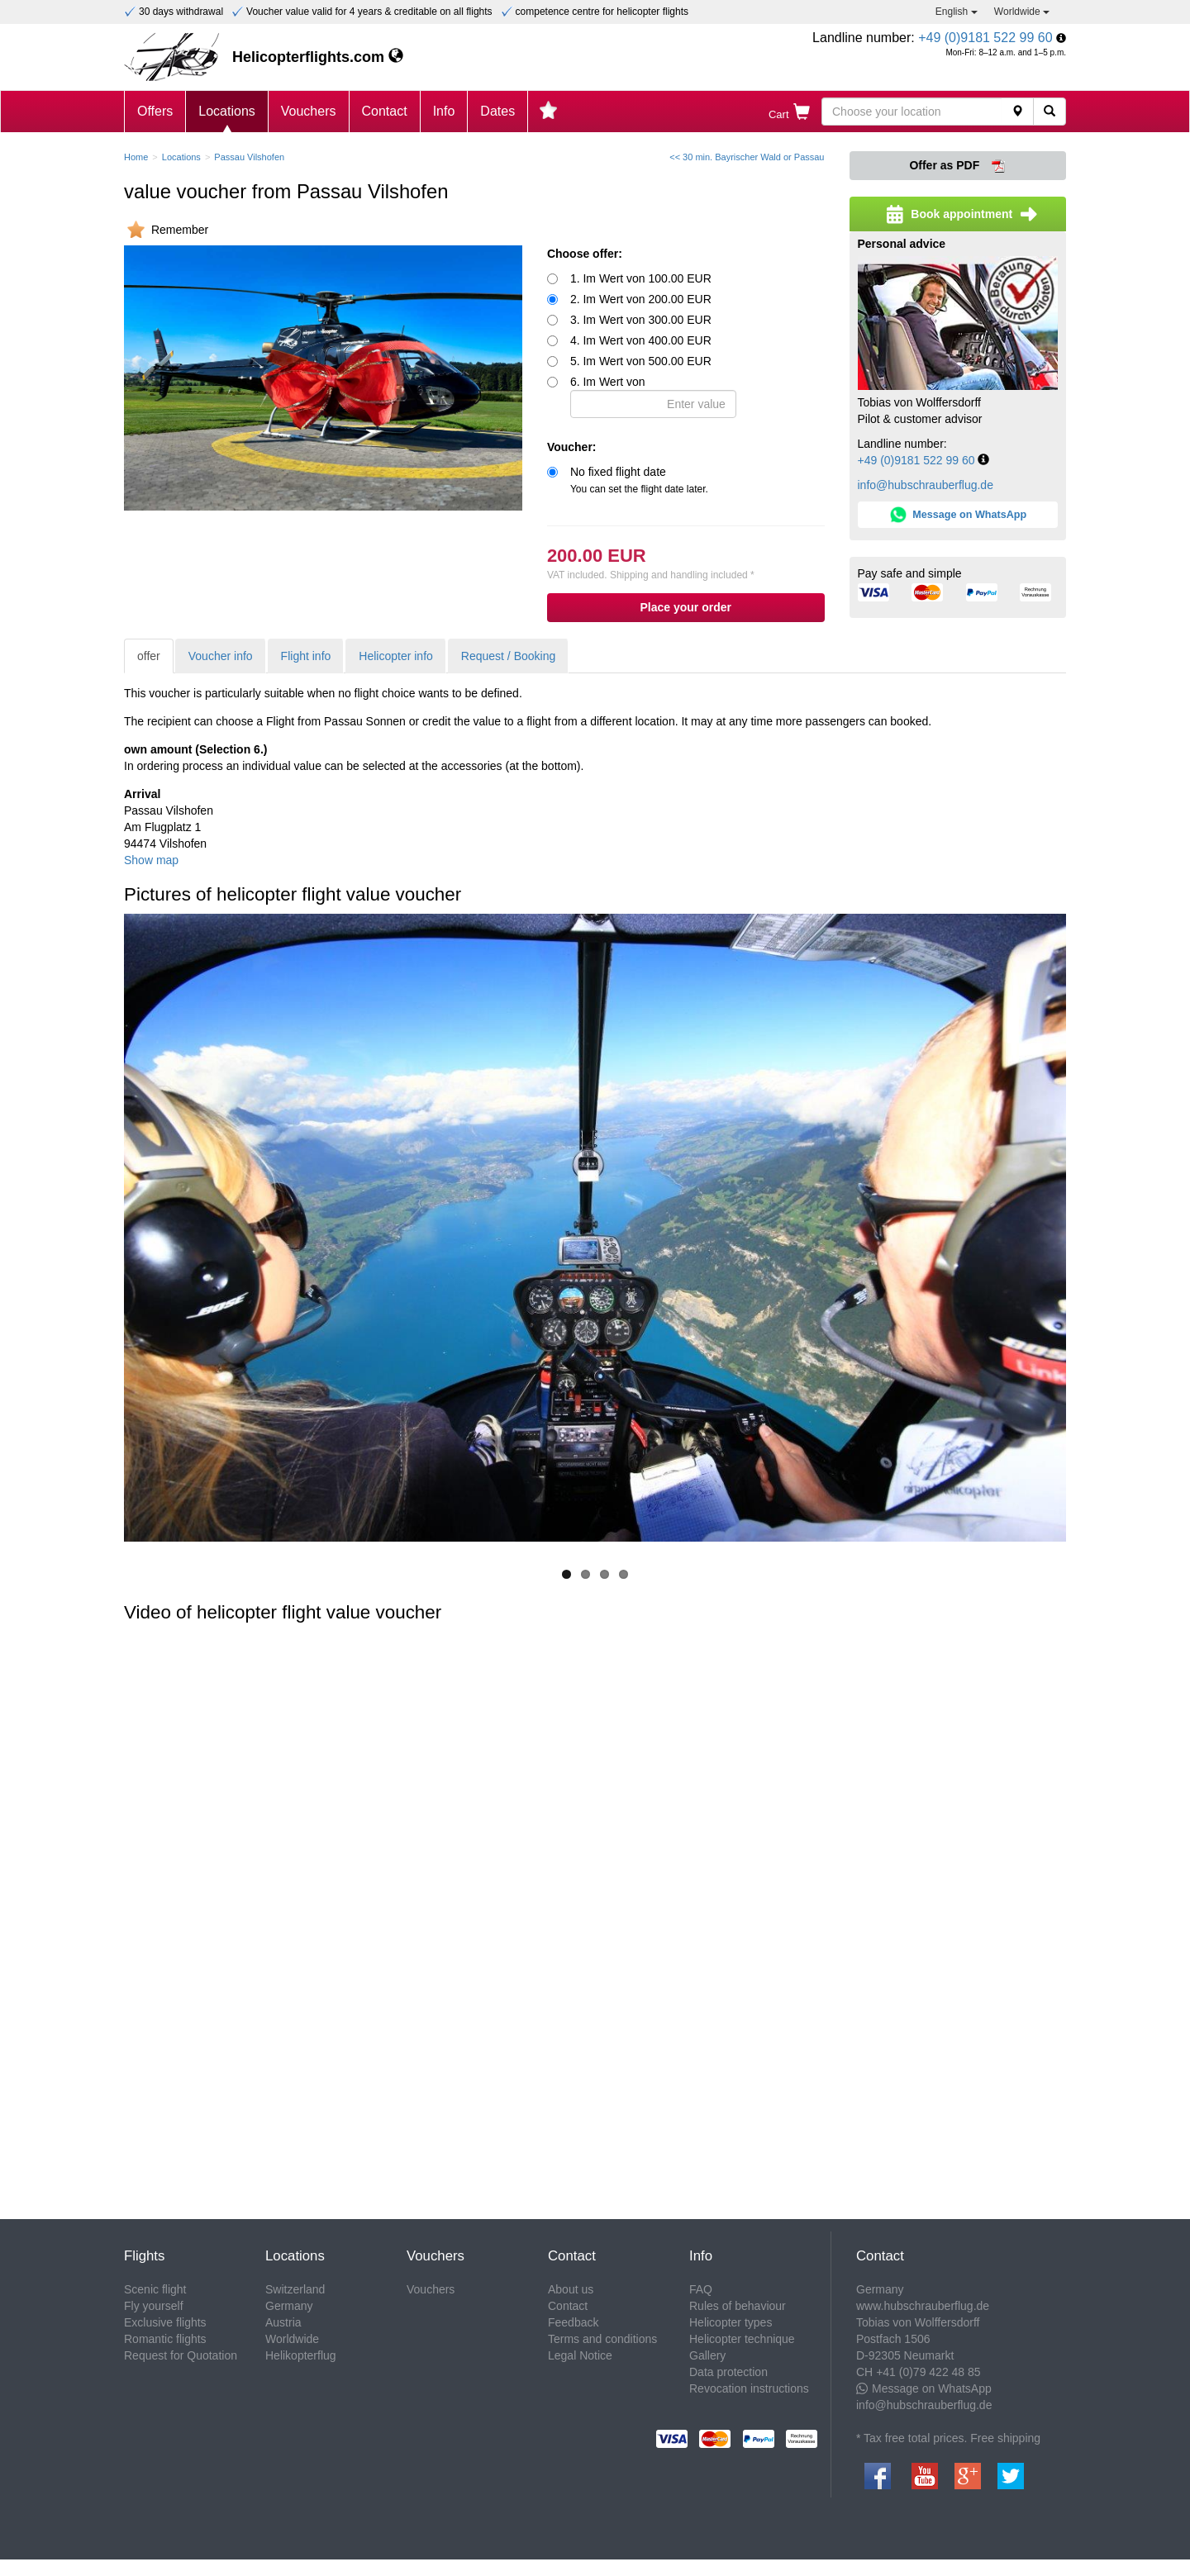  Describe the element at coordinates (641, 278) in the screenshot. I see `1. Im Wert von 100.00 EUR` at that location.